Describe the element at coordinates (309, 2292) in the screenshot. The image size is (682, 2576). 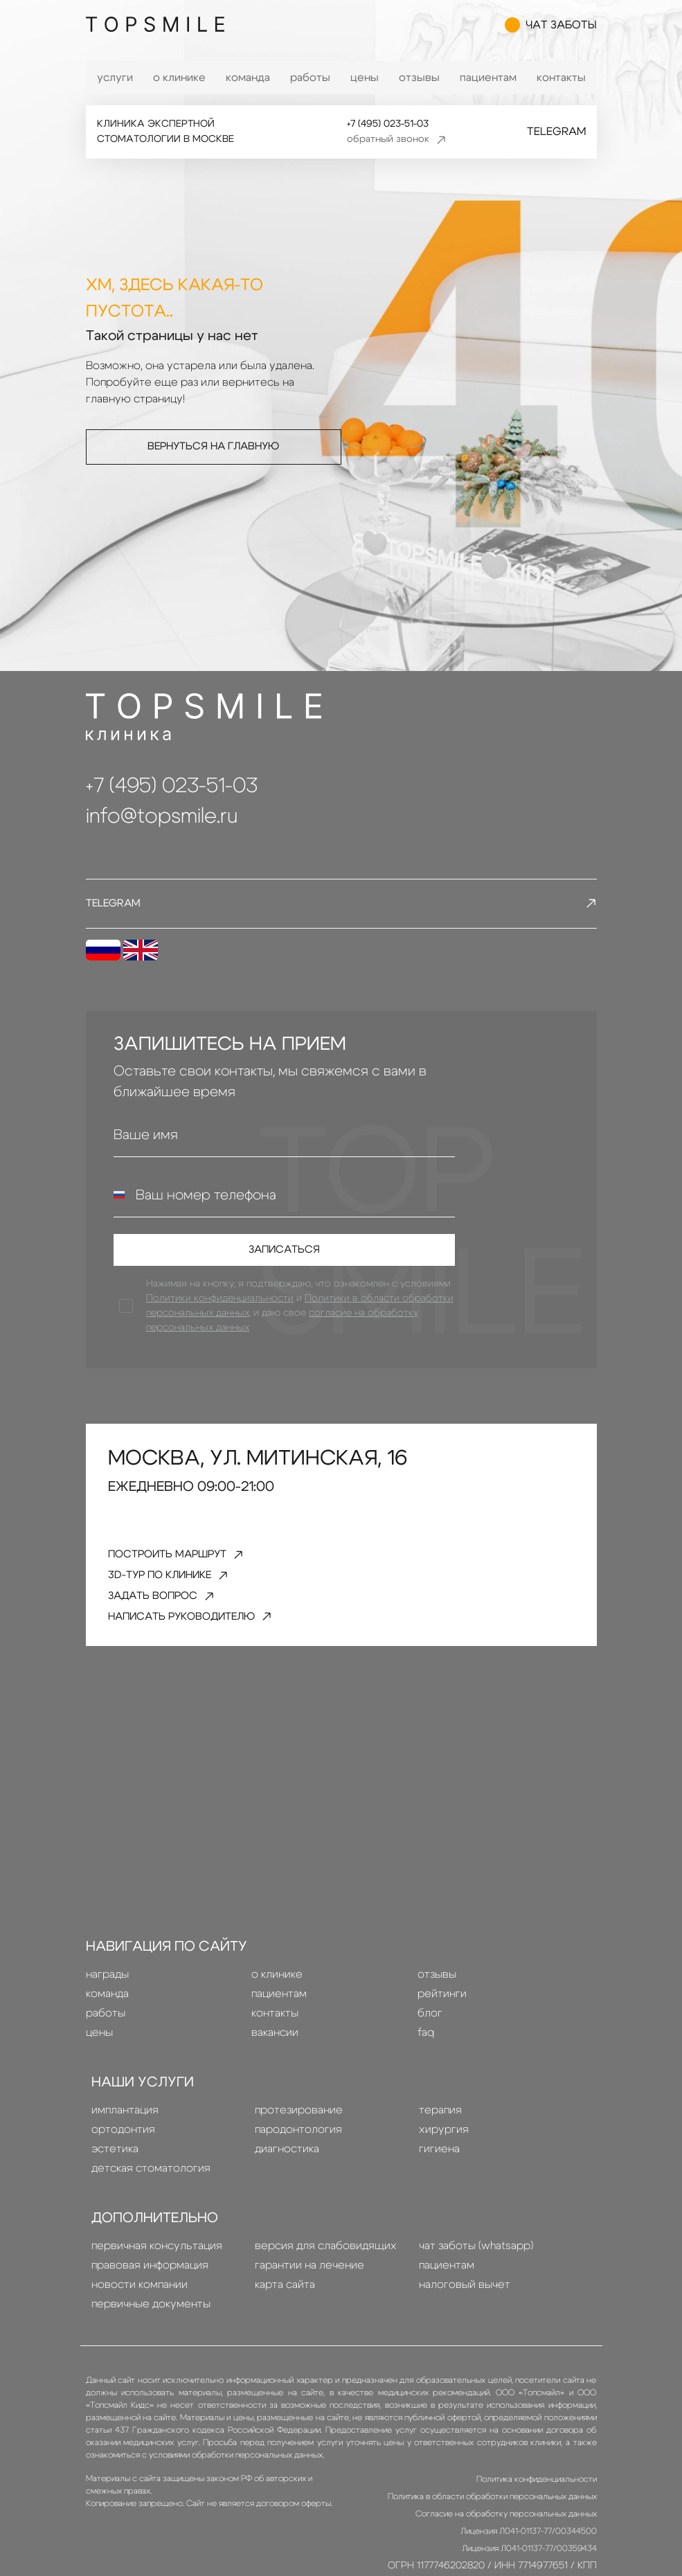
I see `Гарантии на лечение` at that location.